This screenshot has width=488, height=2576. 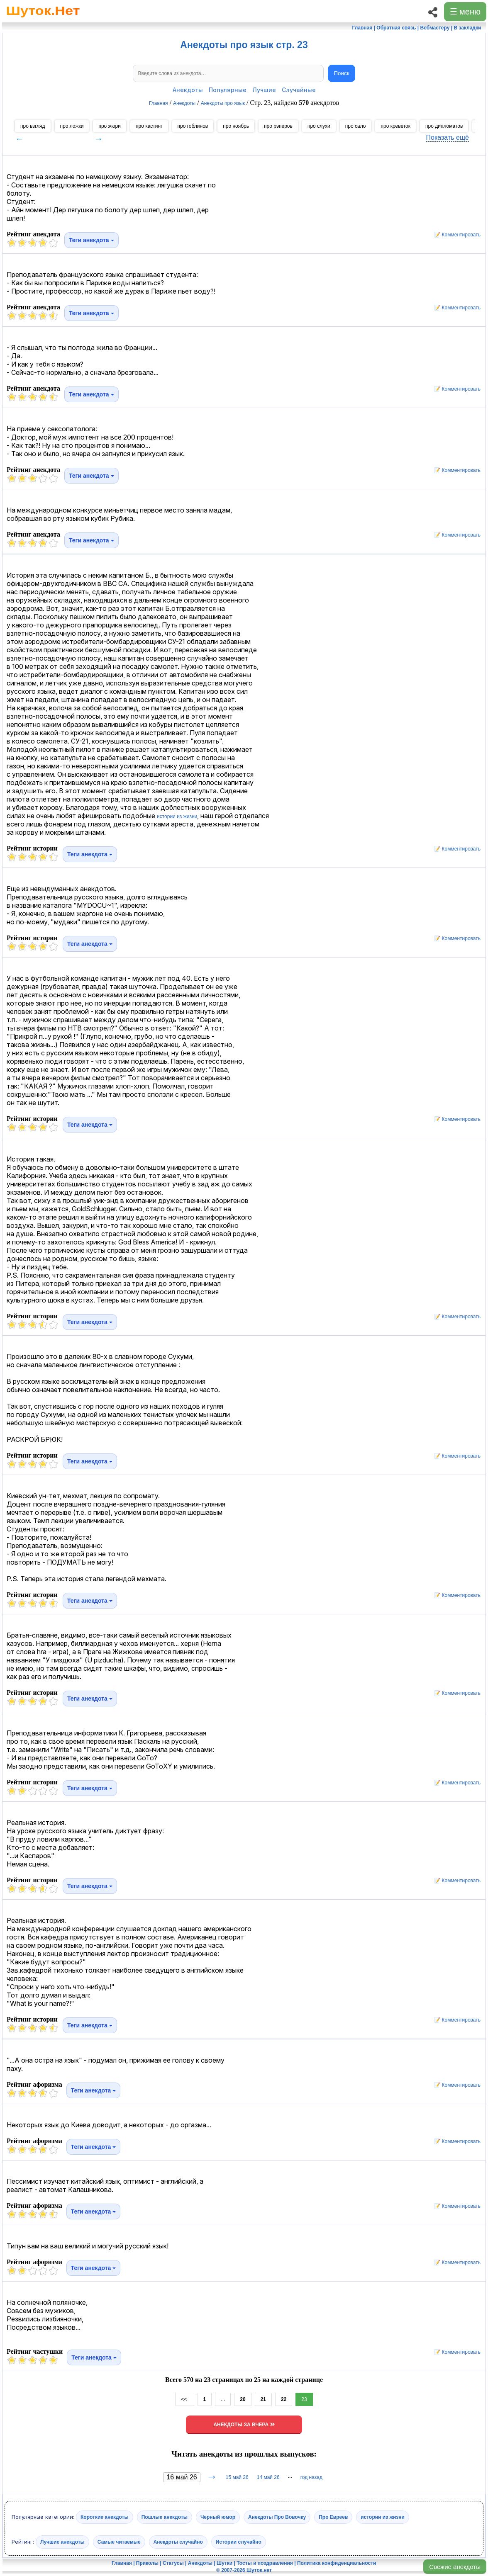 I want to click on Анекдоты, so click(x=188, y=89).